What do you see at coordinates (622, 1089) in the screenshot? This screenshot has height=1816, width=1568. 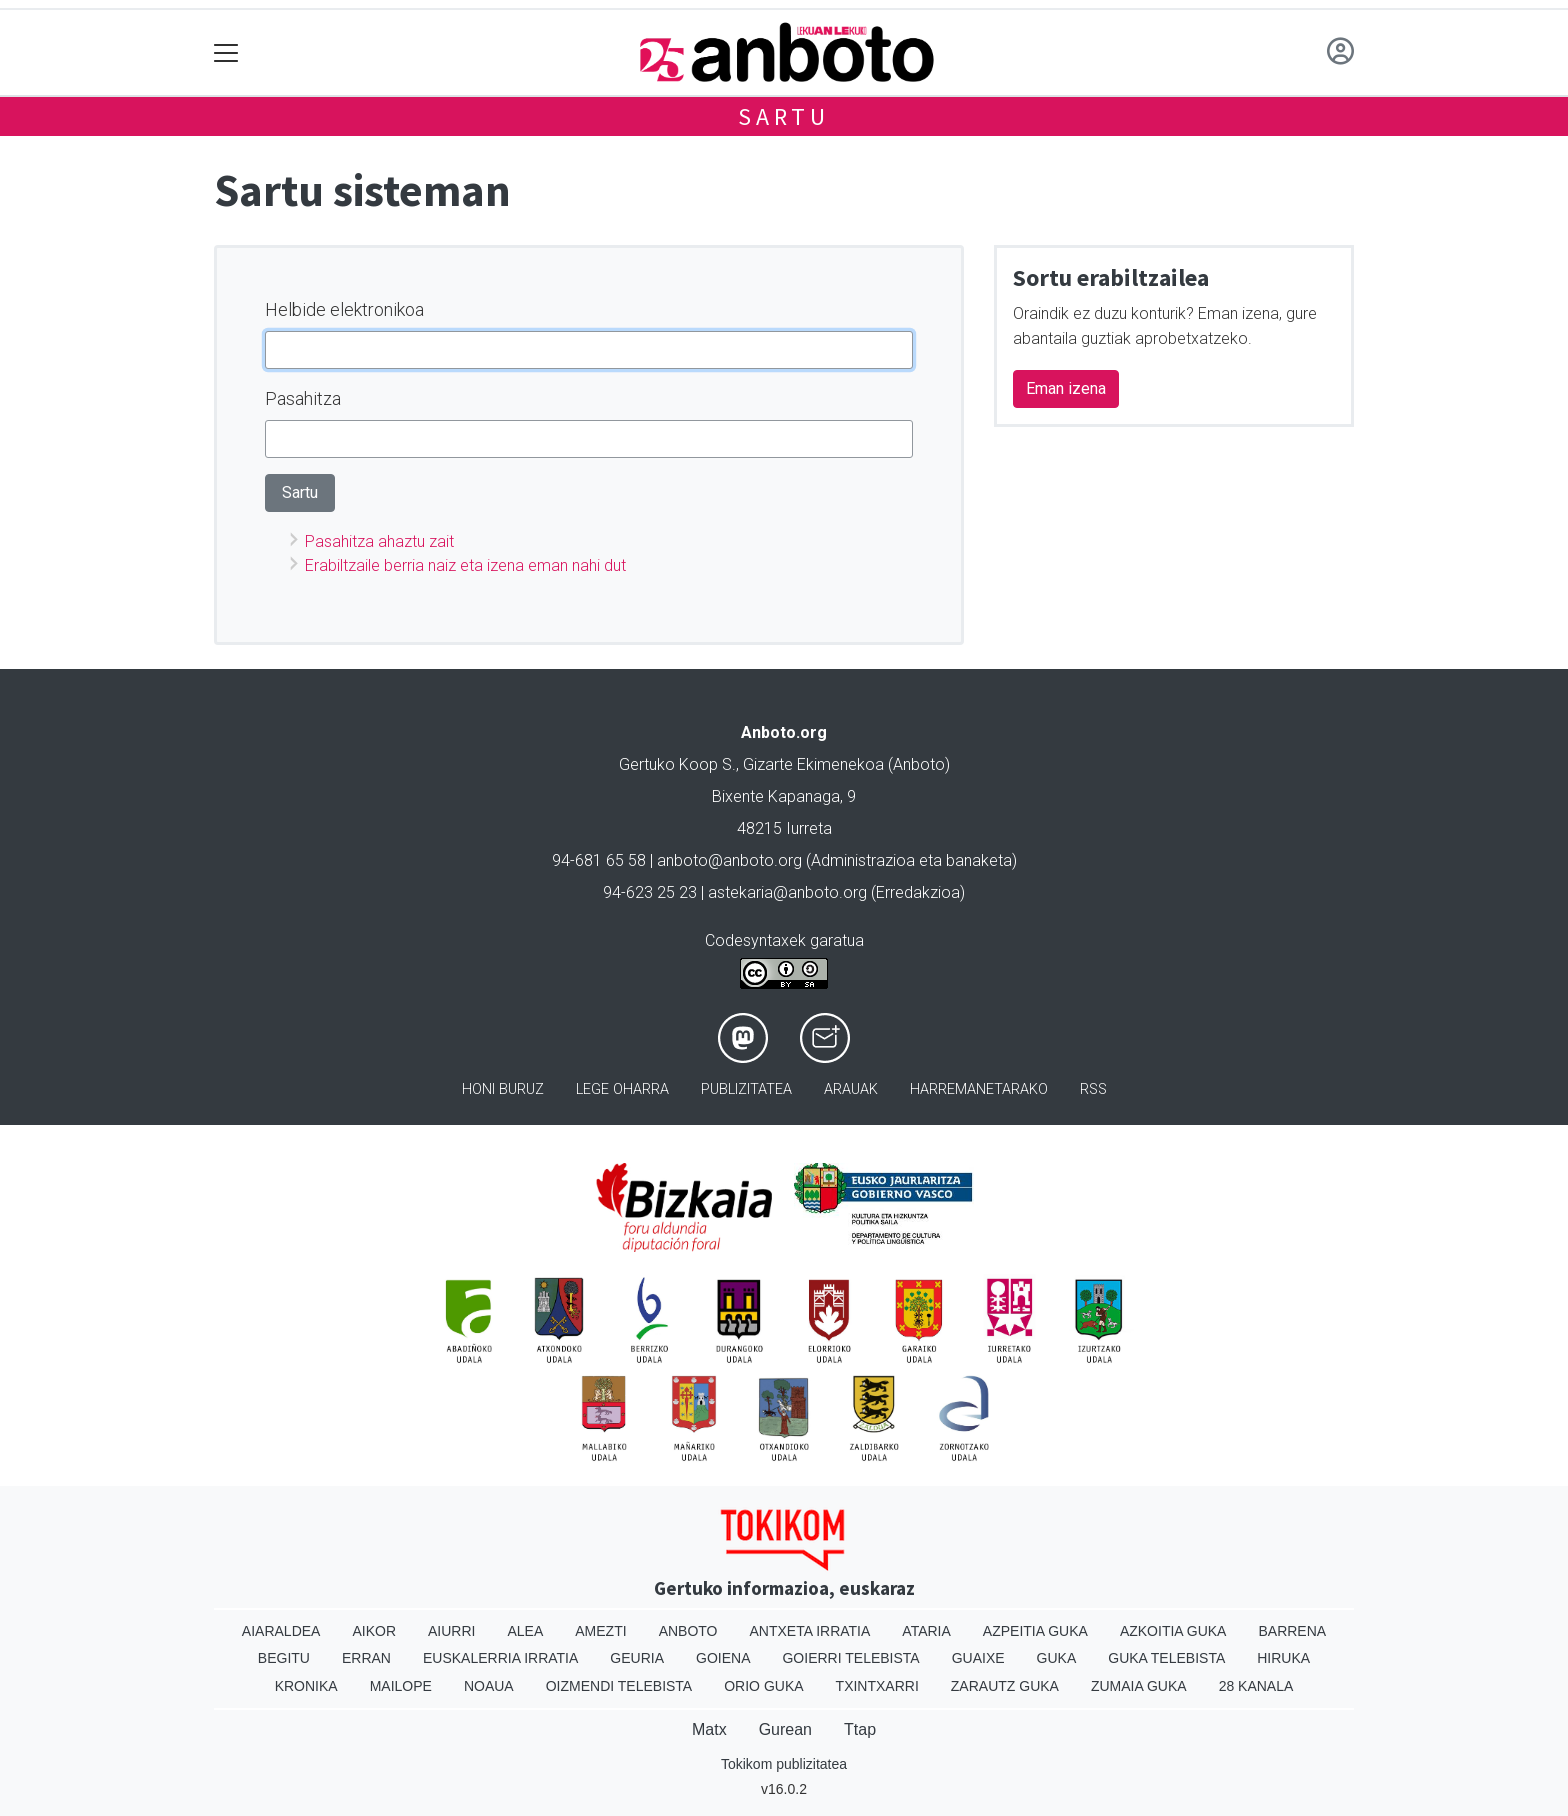 I see `Lege oharra` at bounding box center [622, 1089].